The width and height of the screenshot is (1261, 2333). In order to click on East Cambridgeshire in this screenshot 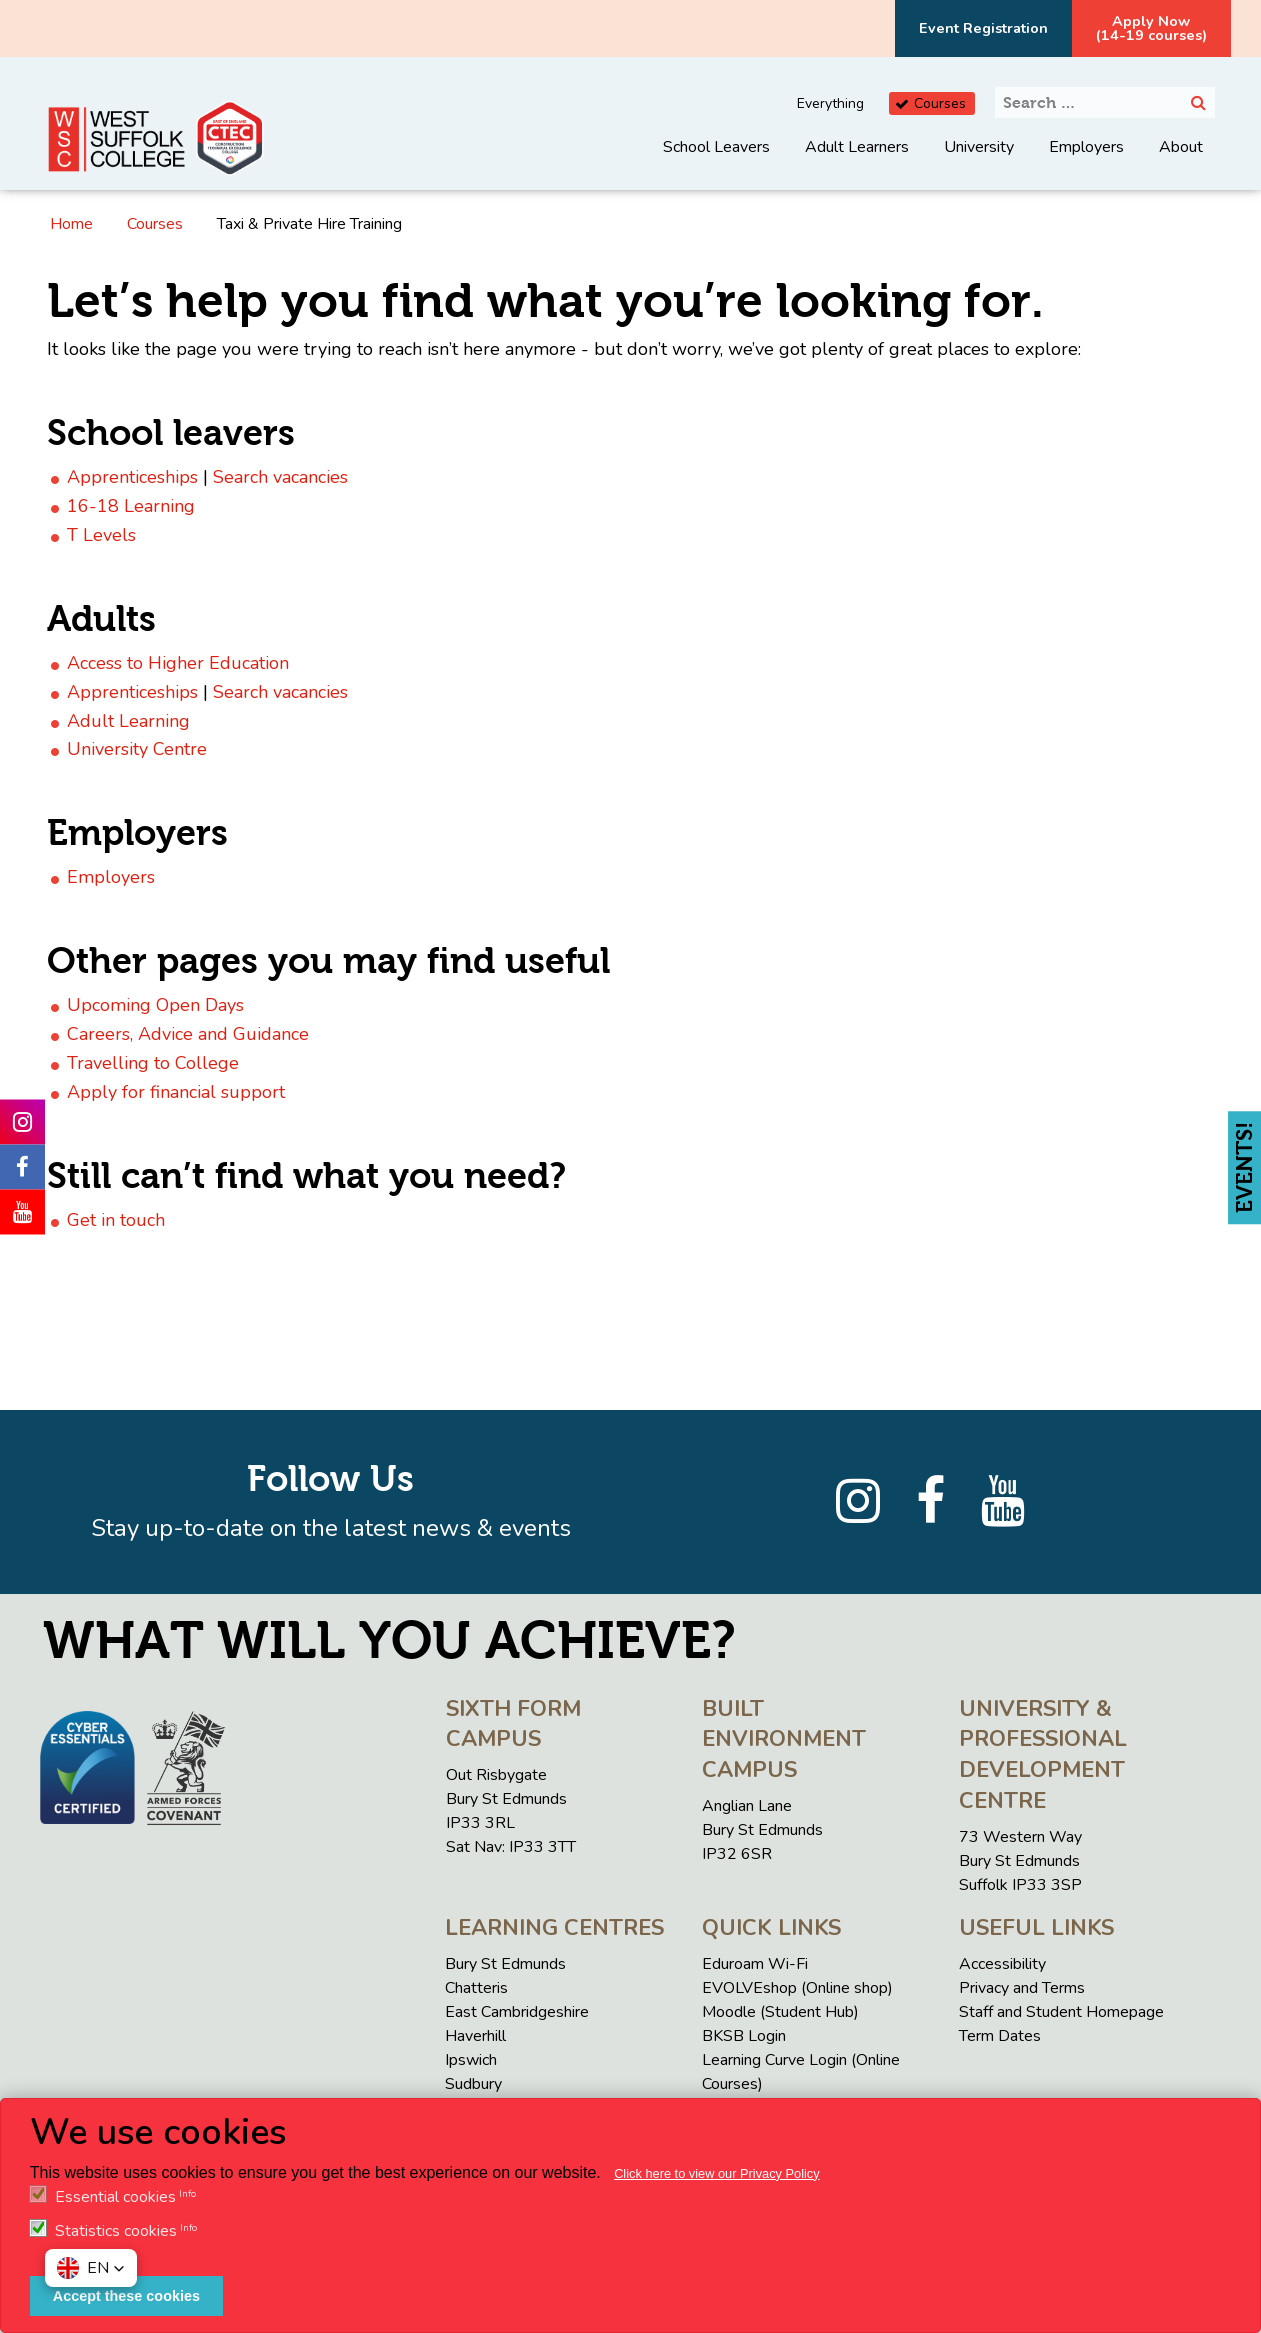, I will do `click(517, 2012)`.